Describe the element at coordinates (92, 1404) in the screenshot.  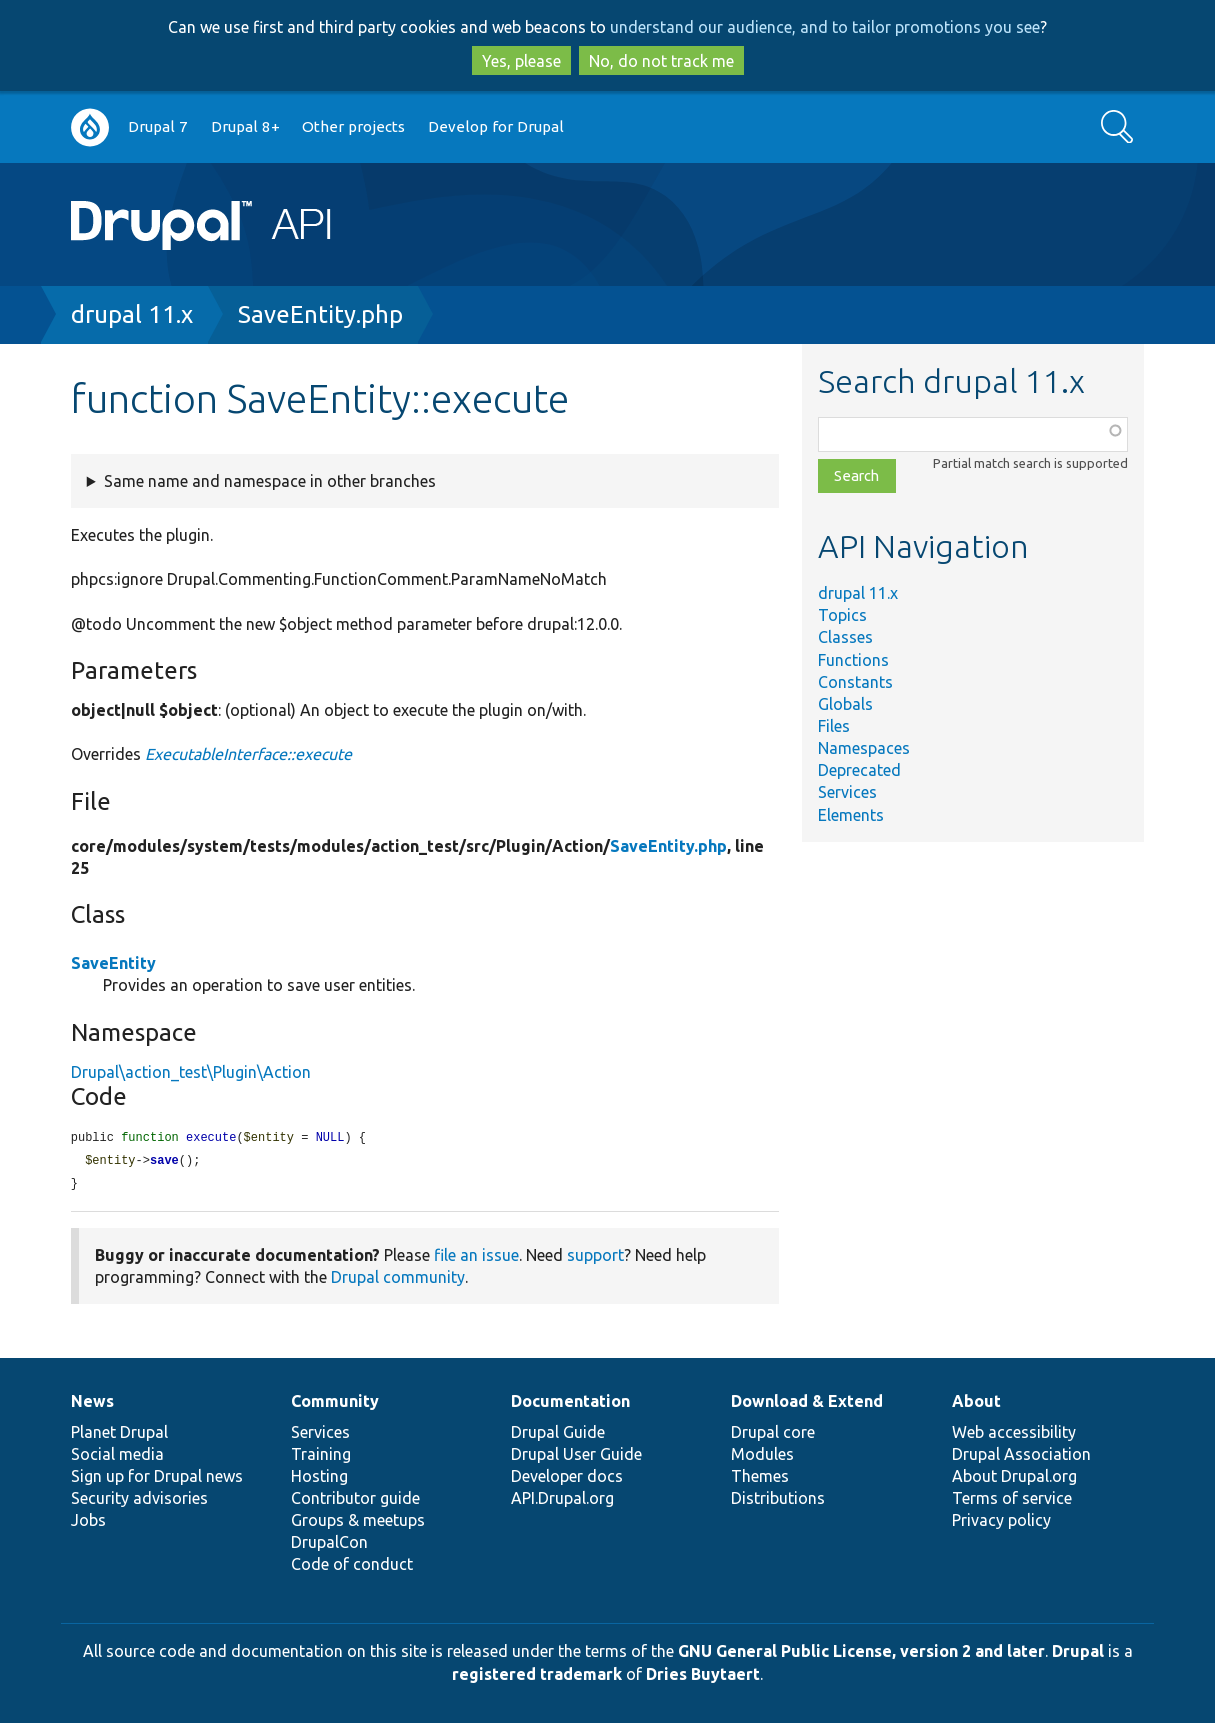
I see `News` at that location.